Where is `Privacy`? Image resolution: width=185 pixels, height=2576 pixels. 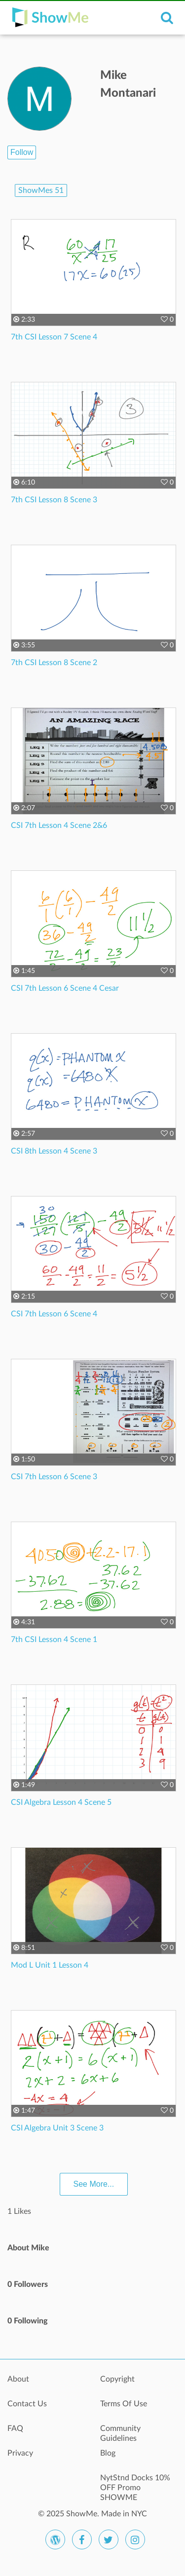
Privacy is located at coordinates (20, 2453).